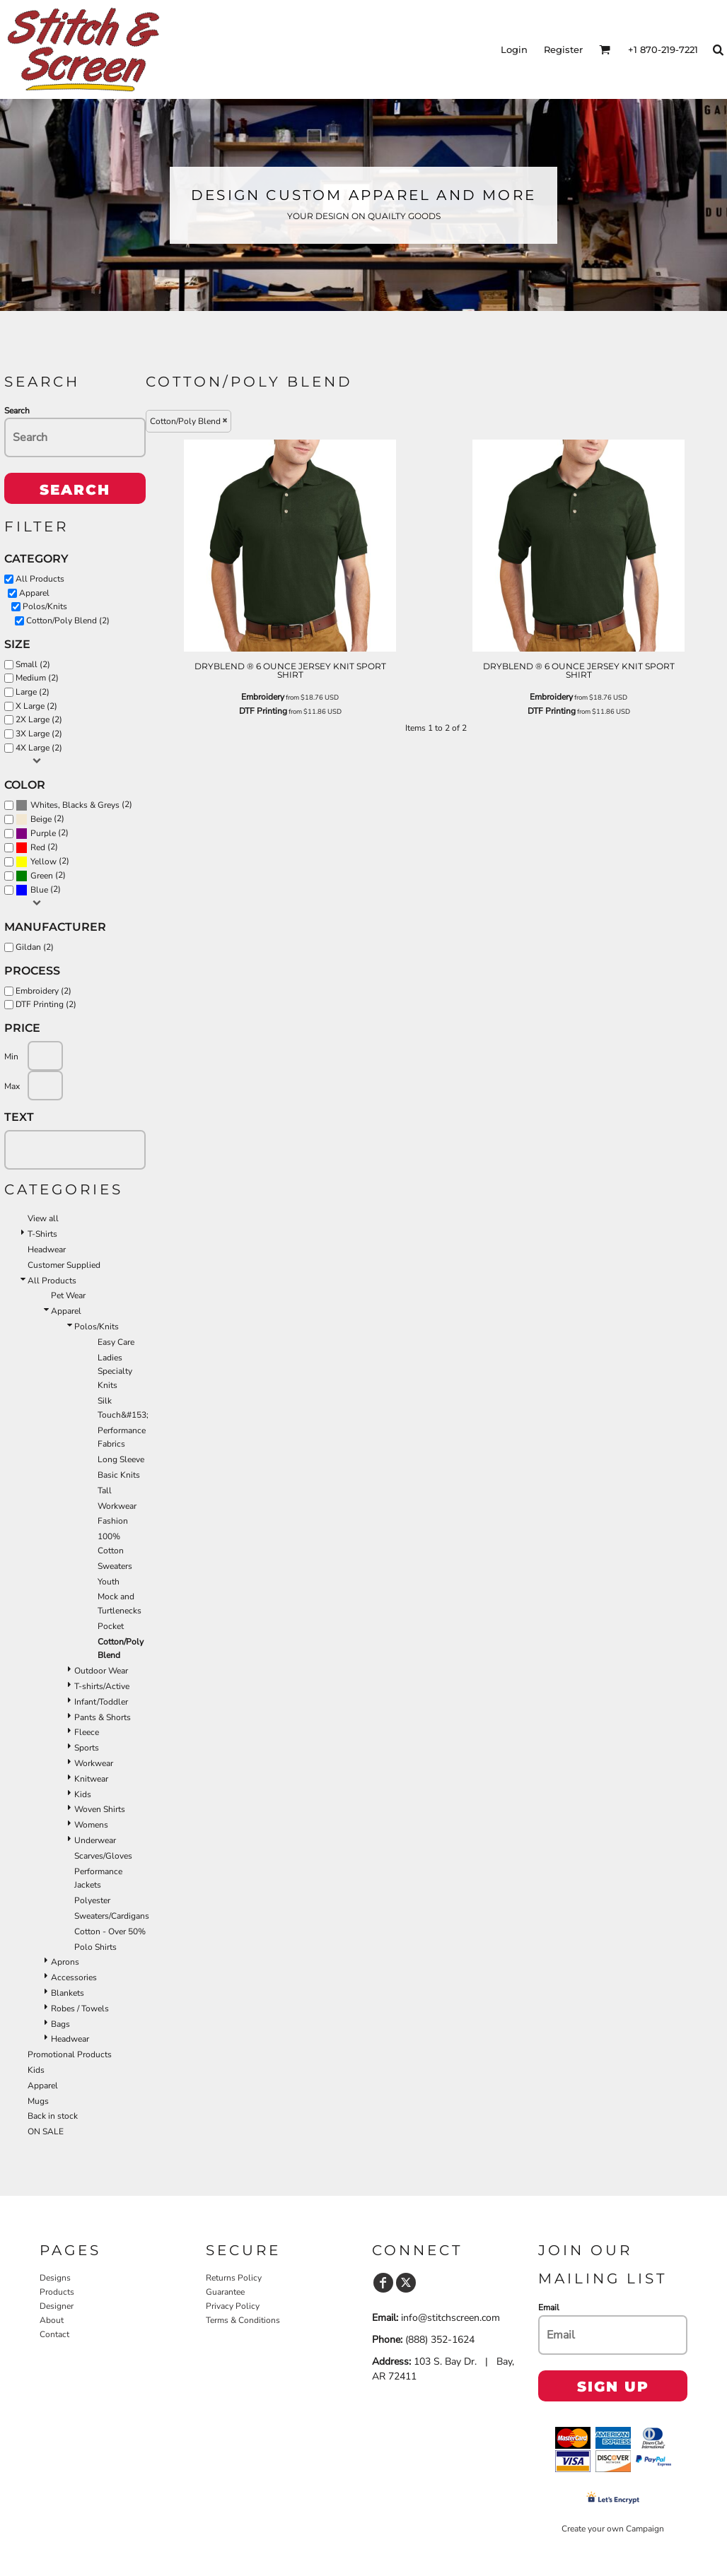  Describe the element at coordinates (233, 2306) in the screenshot. I see `Privacy Policy` at that location.